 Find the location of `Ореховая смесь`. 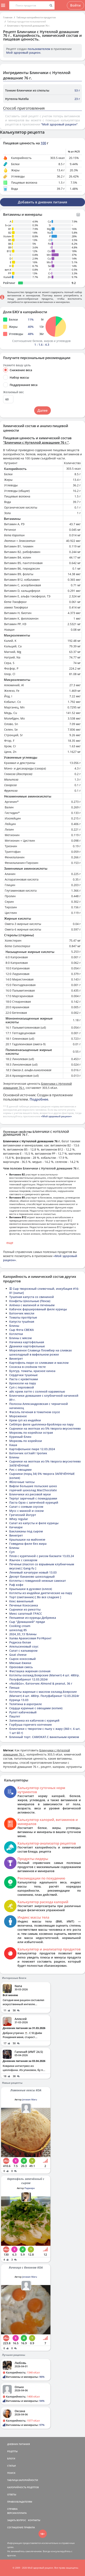

Ореховая смесь is located at coordinates (21, 1667).